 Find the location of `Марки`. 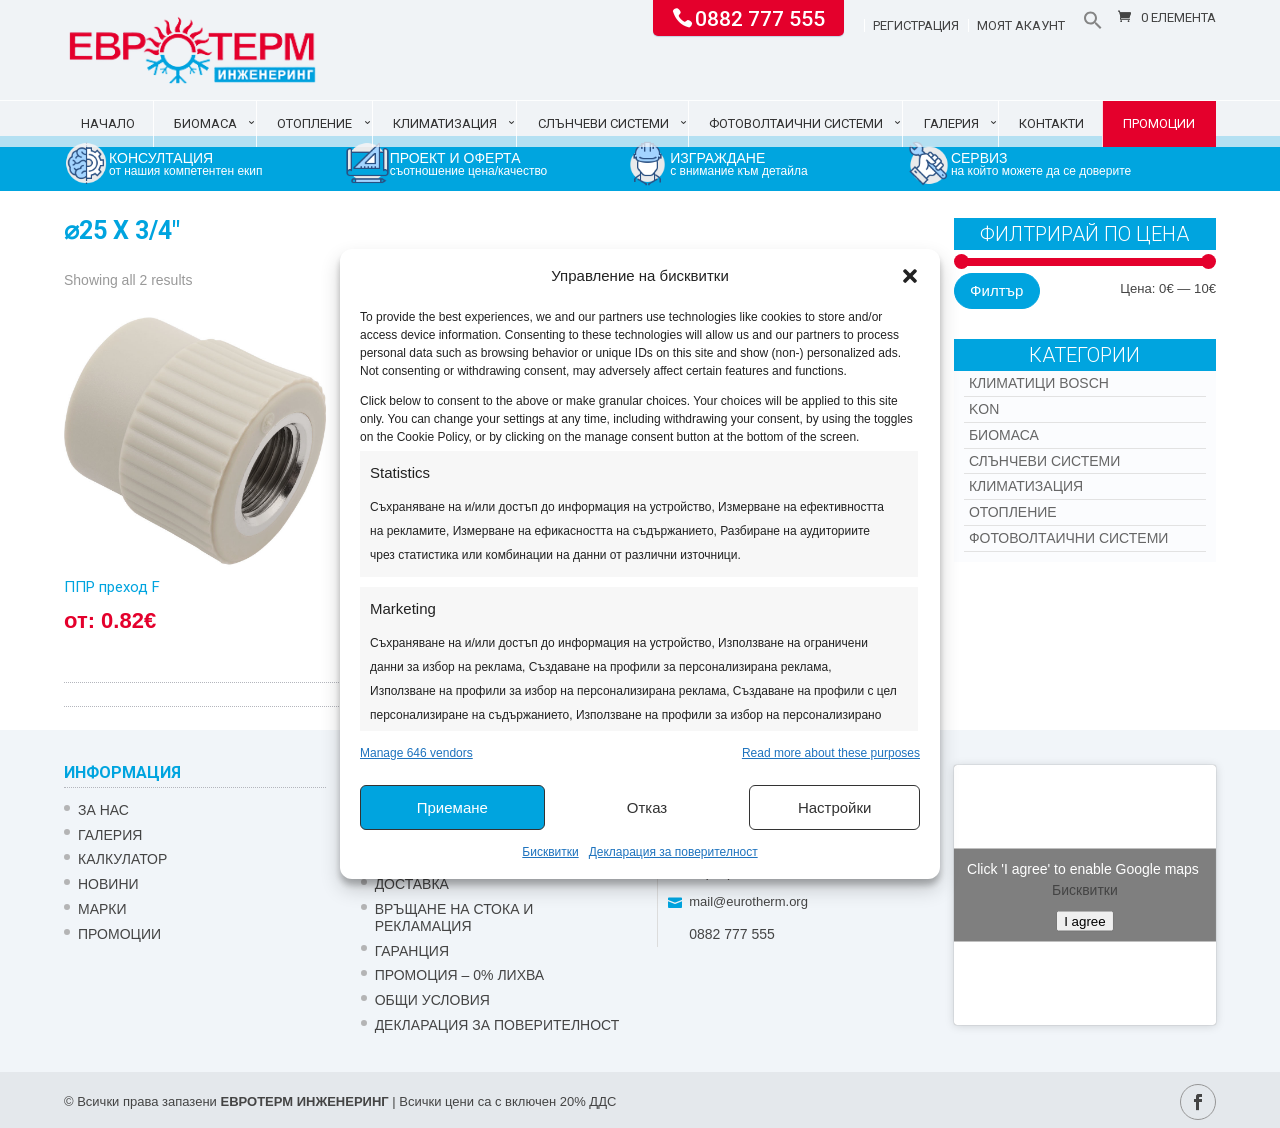

Марки is located at coordinates (102, 909).